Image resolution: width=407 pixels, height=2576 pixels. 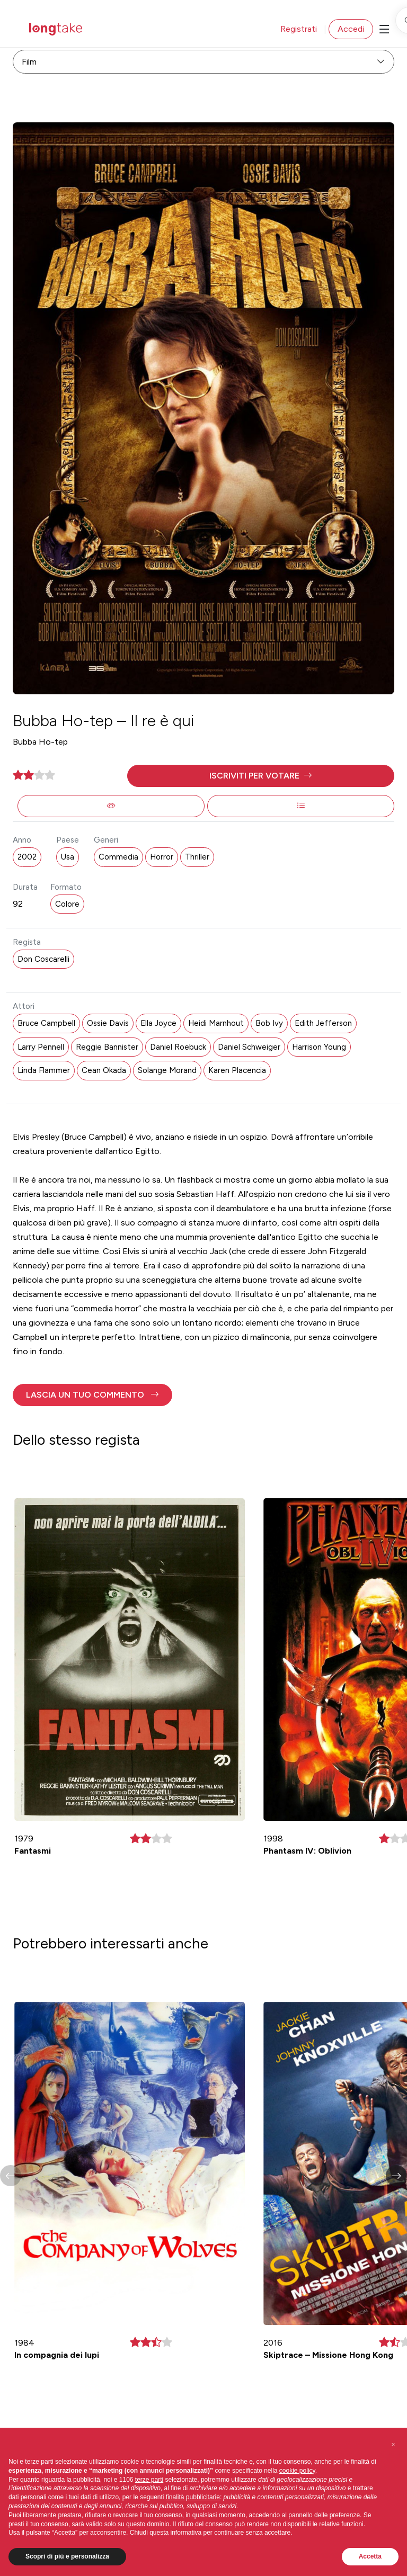 What do you see at coordinates (40, 1047) in the screenshot?
I see `Larry Pennell [button]` at bounding box center [40, 1047].